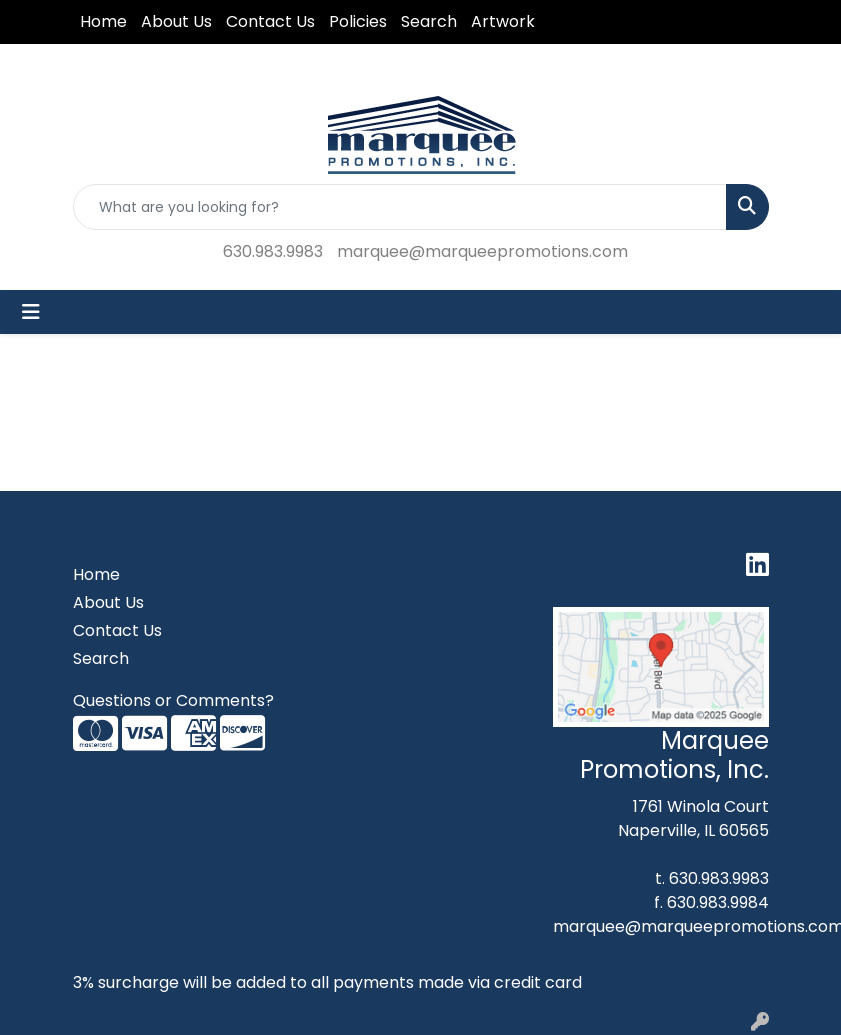 Image resolution: width=841 pixels, height=1035 pixels. Describe the element at coordinates (273, 251) in the screenshot. I see `630.983.9983` at that location.